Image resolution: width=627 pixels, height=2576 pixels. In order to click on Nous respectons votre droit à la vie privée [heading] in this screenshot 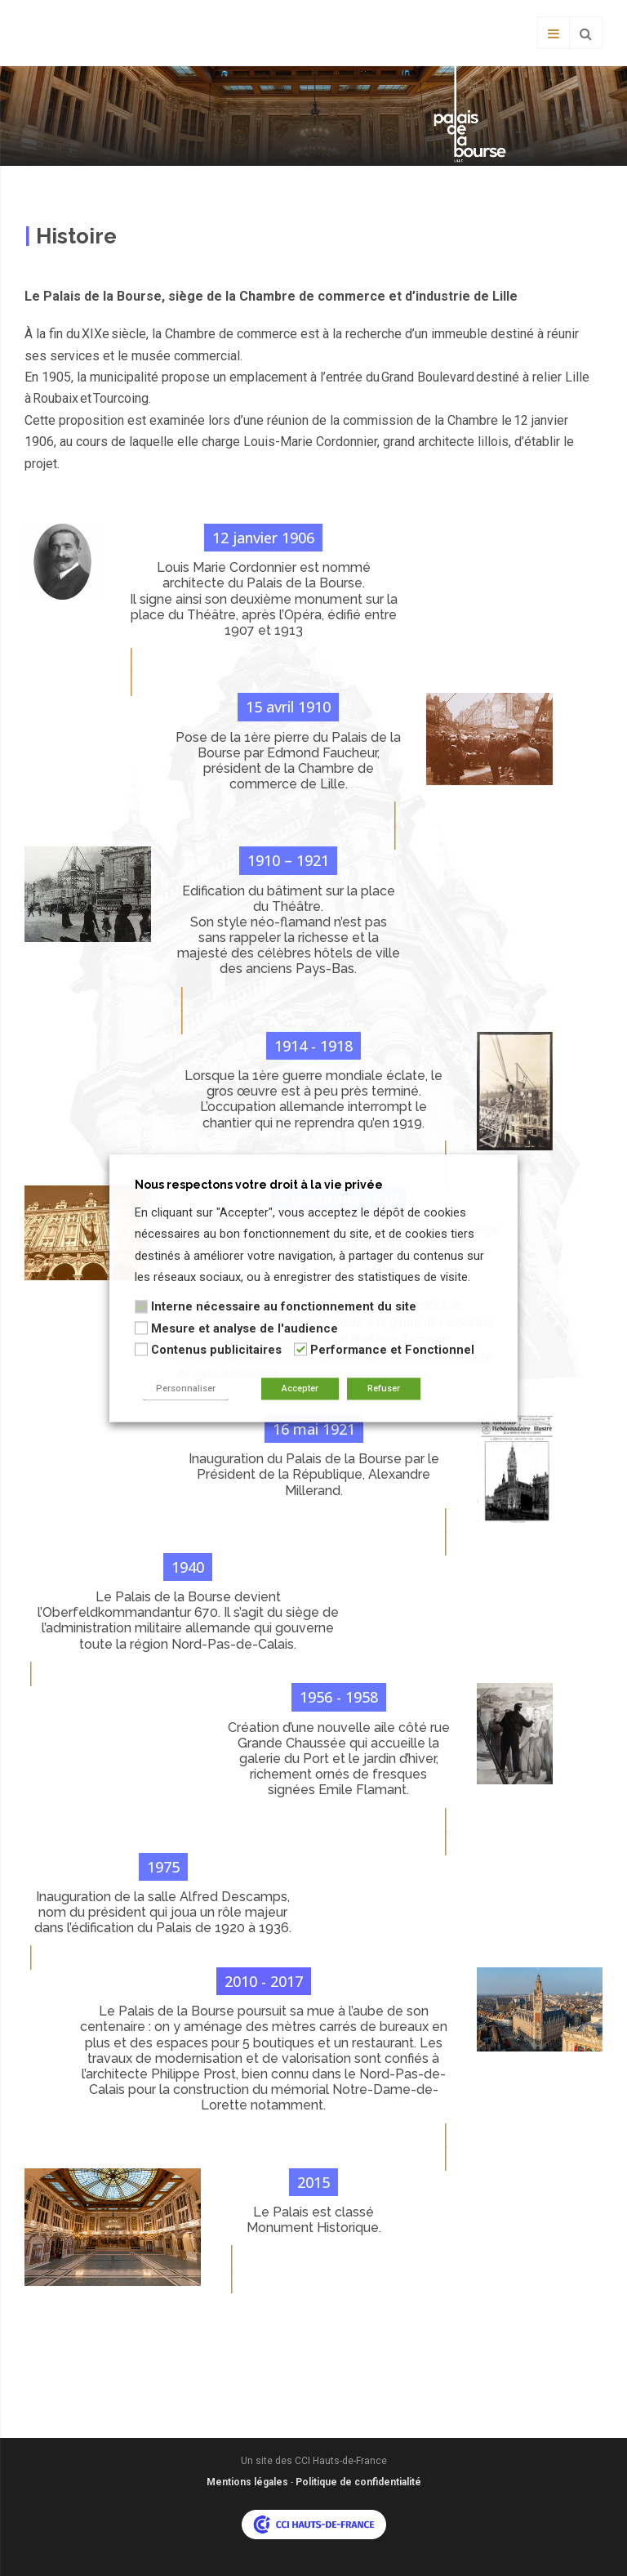, I will do `click(259, 1184)`.